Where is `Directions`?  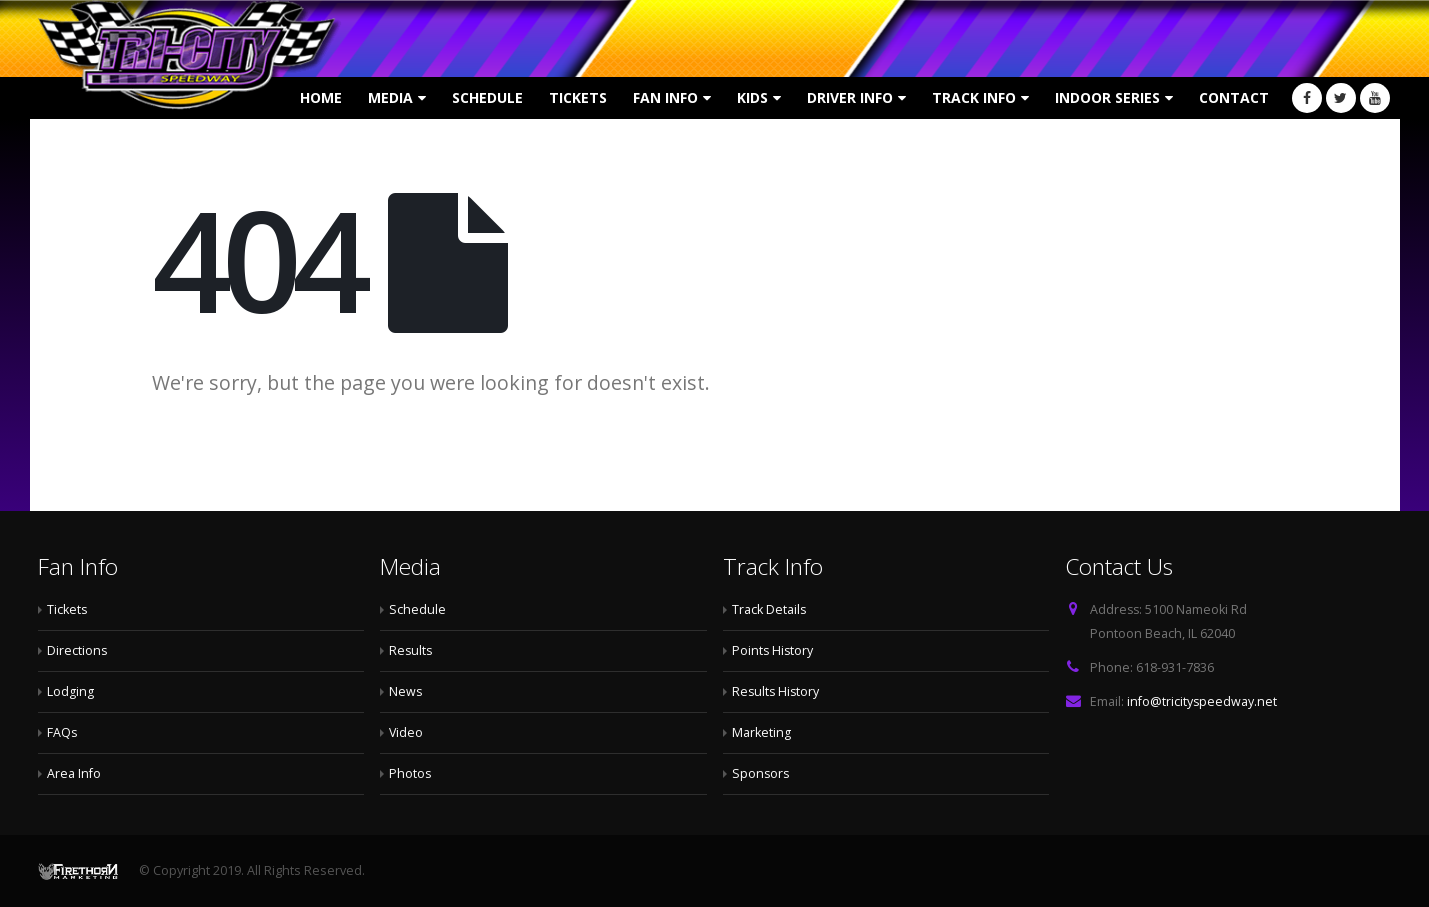
Directions is located at coordinates (77, 650).